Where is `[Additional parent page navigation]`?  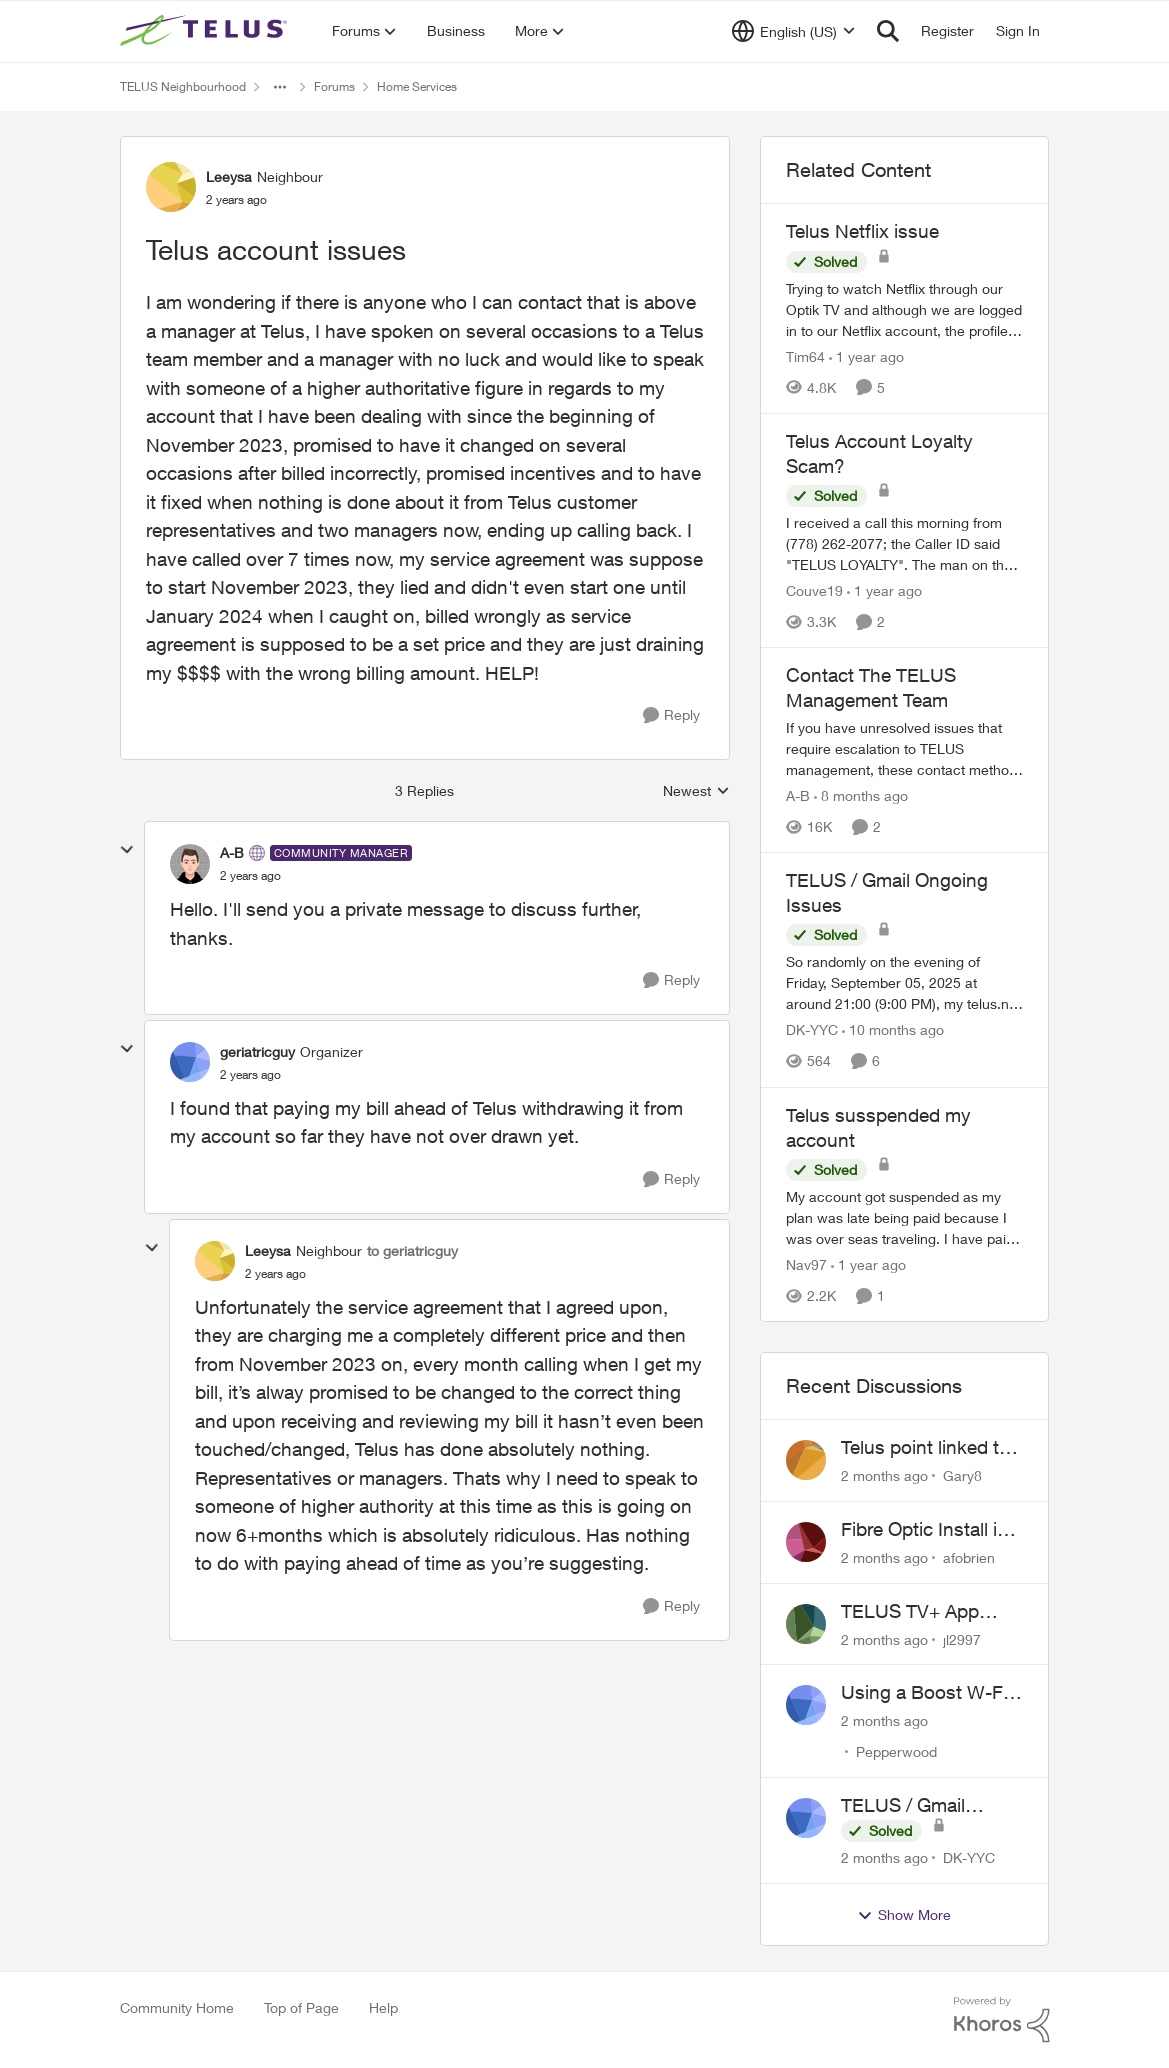
[Additional parent page navigation] is located at coordinates (280, 87).